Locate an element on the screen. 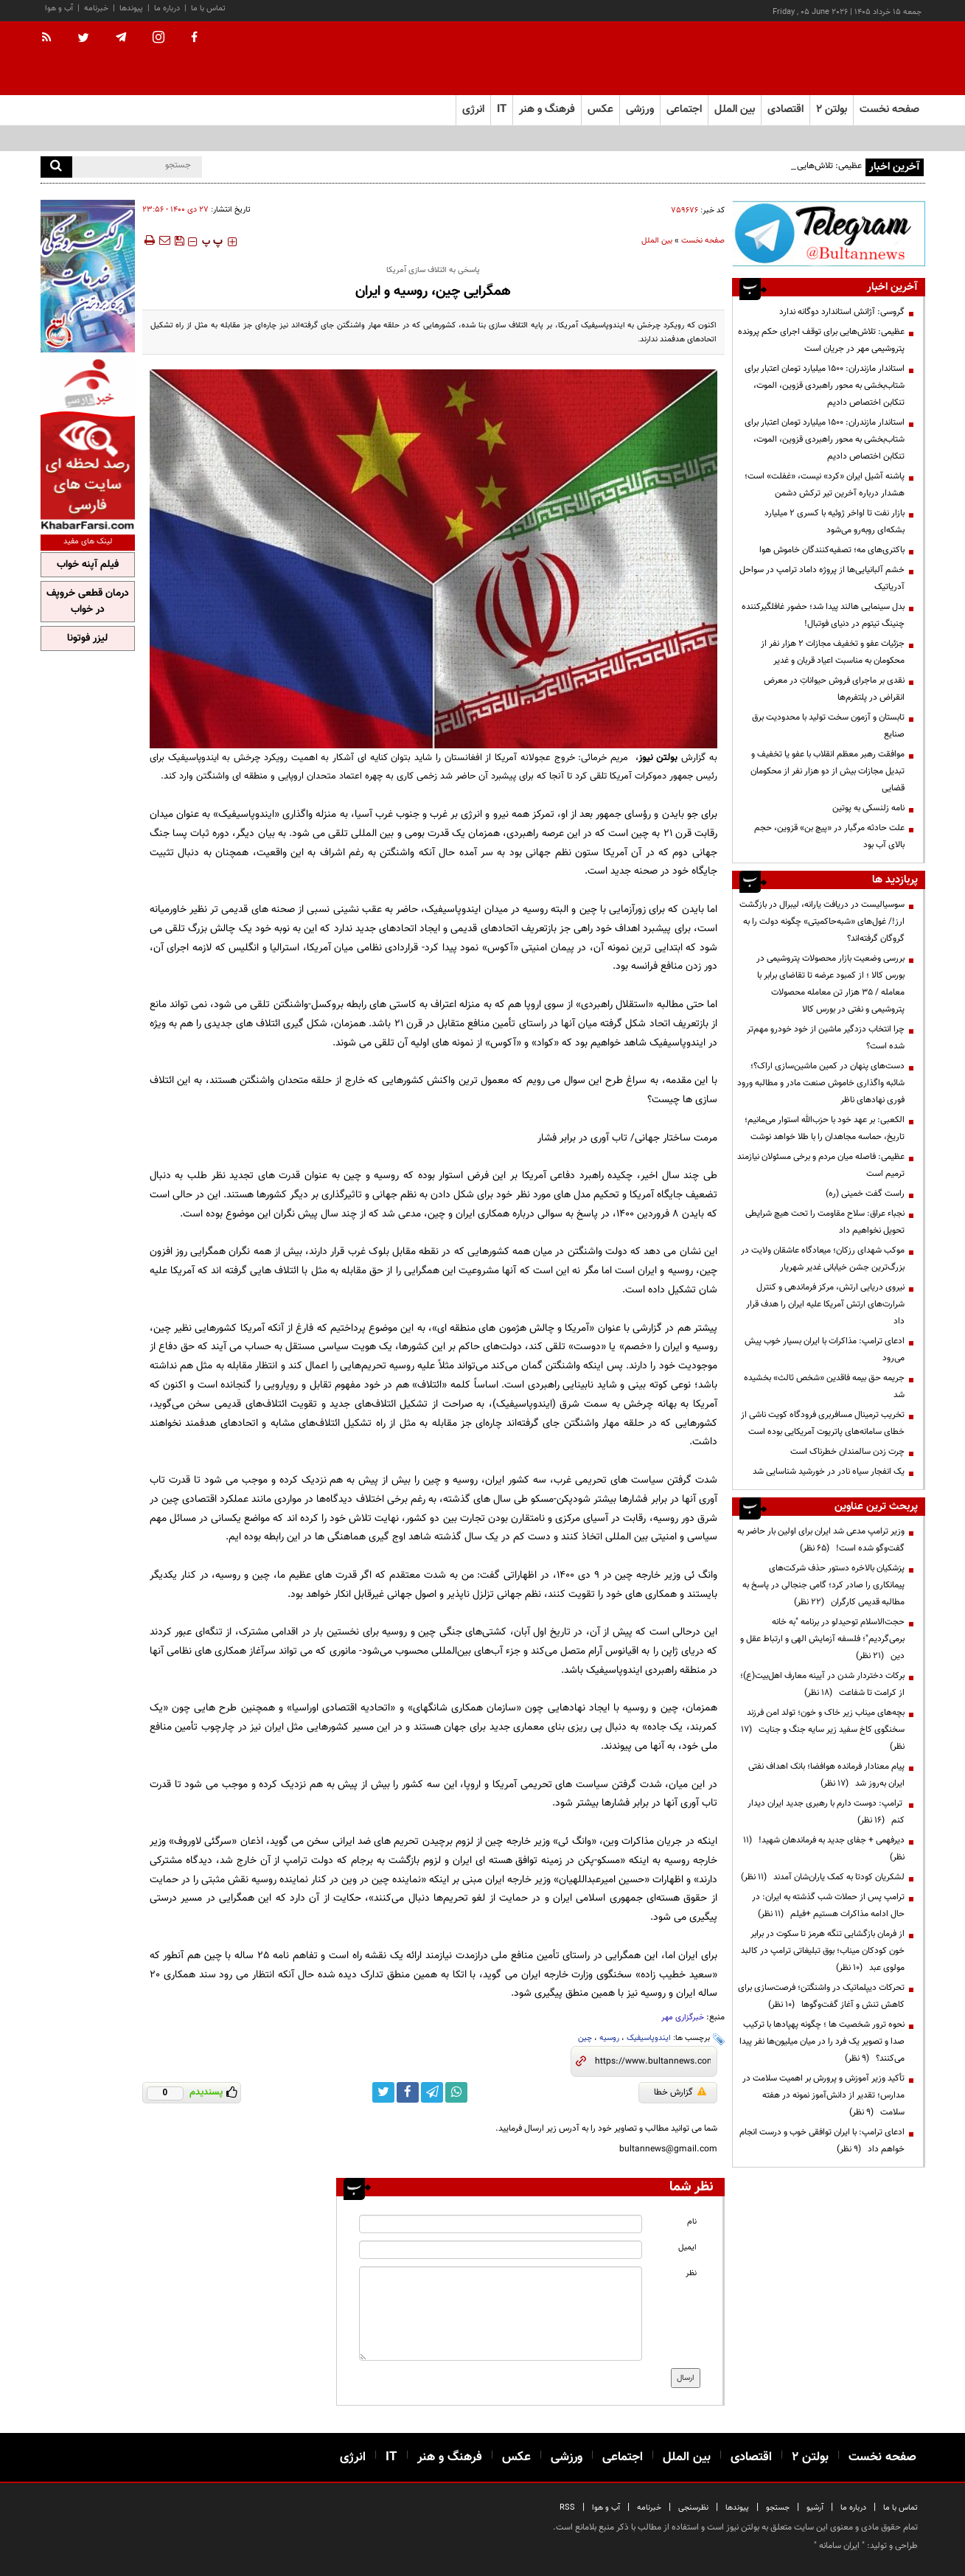 The image size is (965, 2576). عظیمی: تلاش‌هایی برای توقف اجرای حکم پرونده پتروشیمی مهر در جریان است is located at coordinates (821, 340).